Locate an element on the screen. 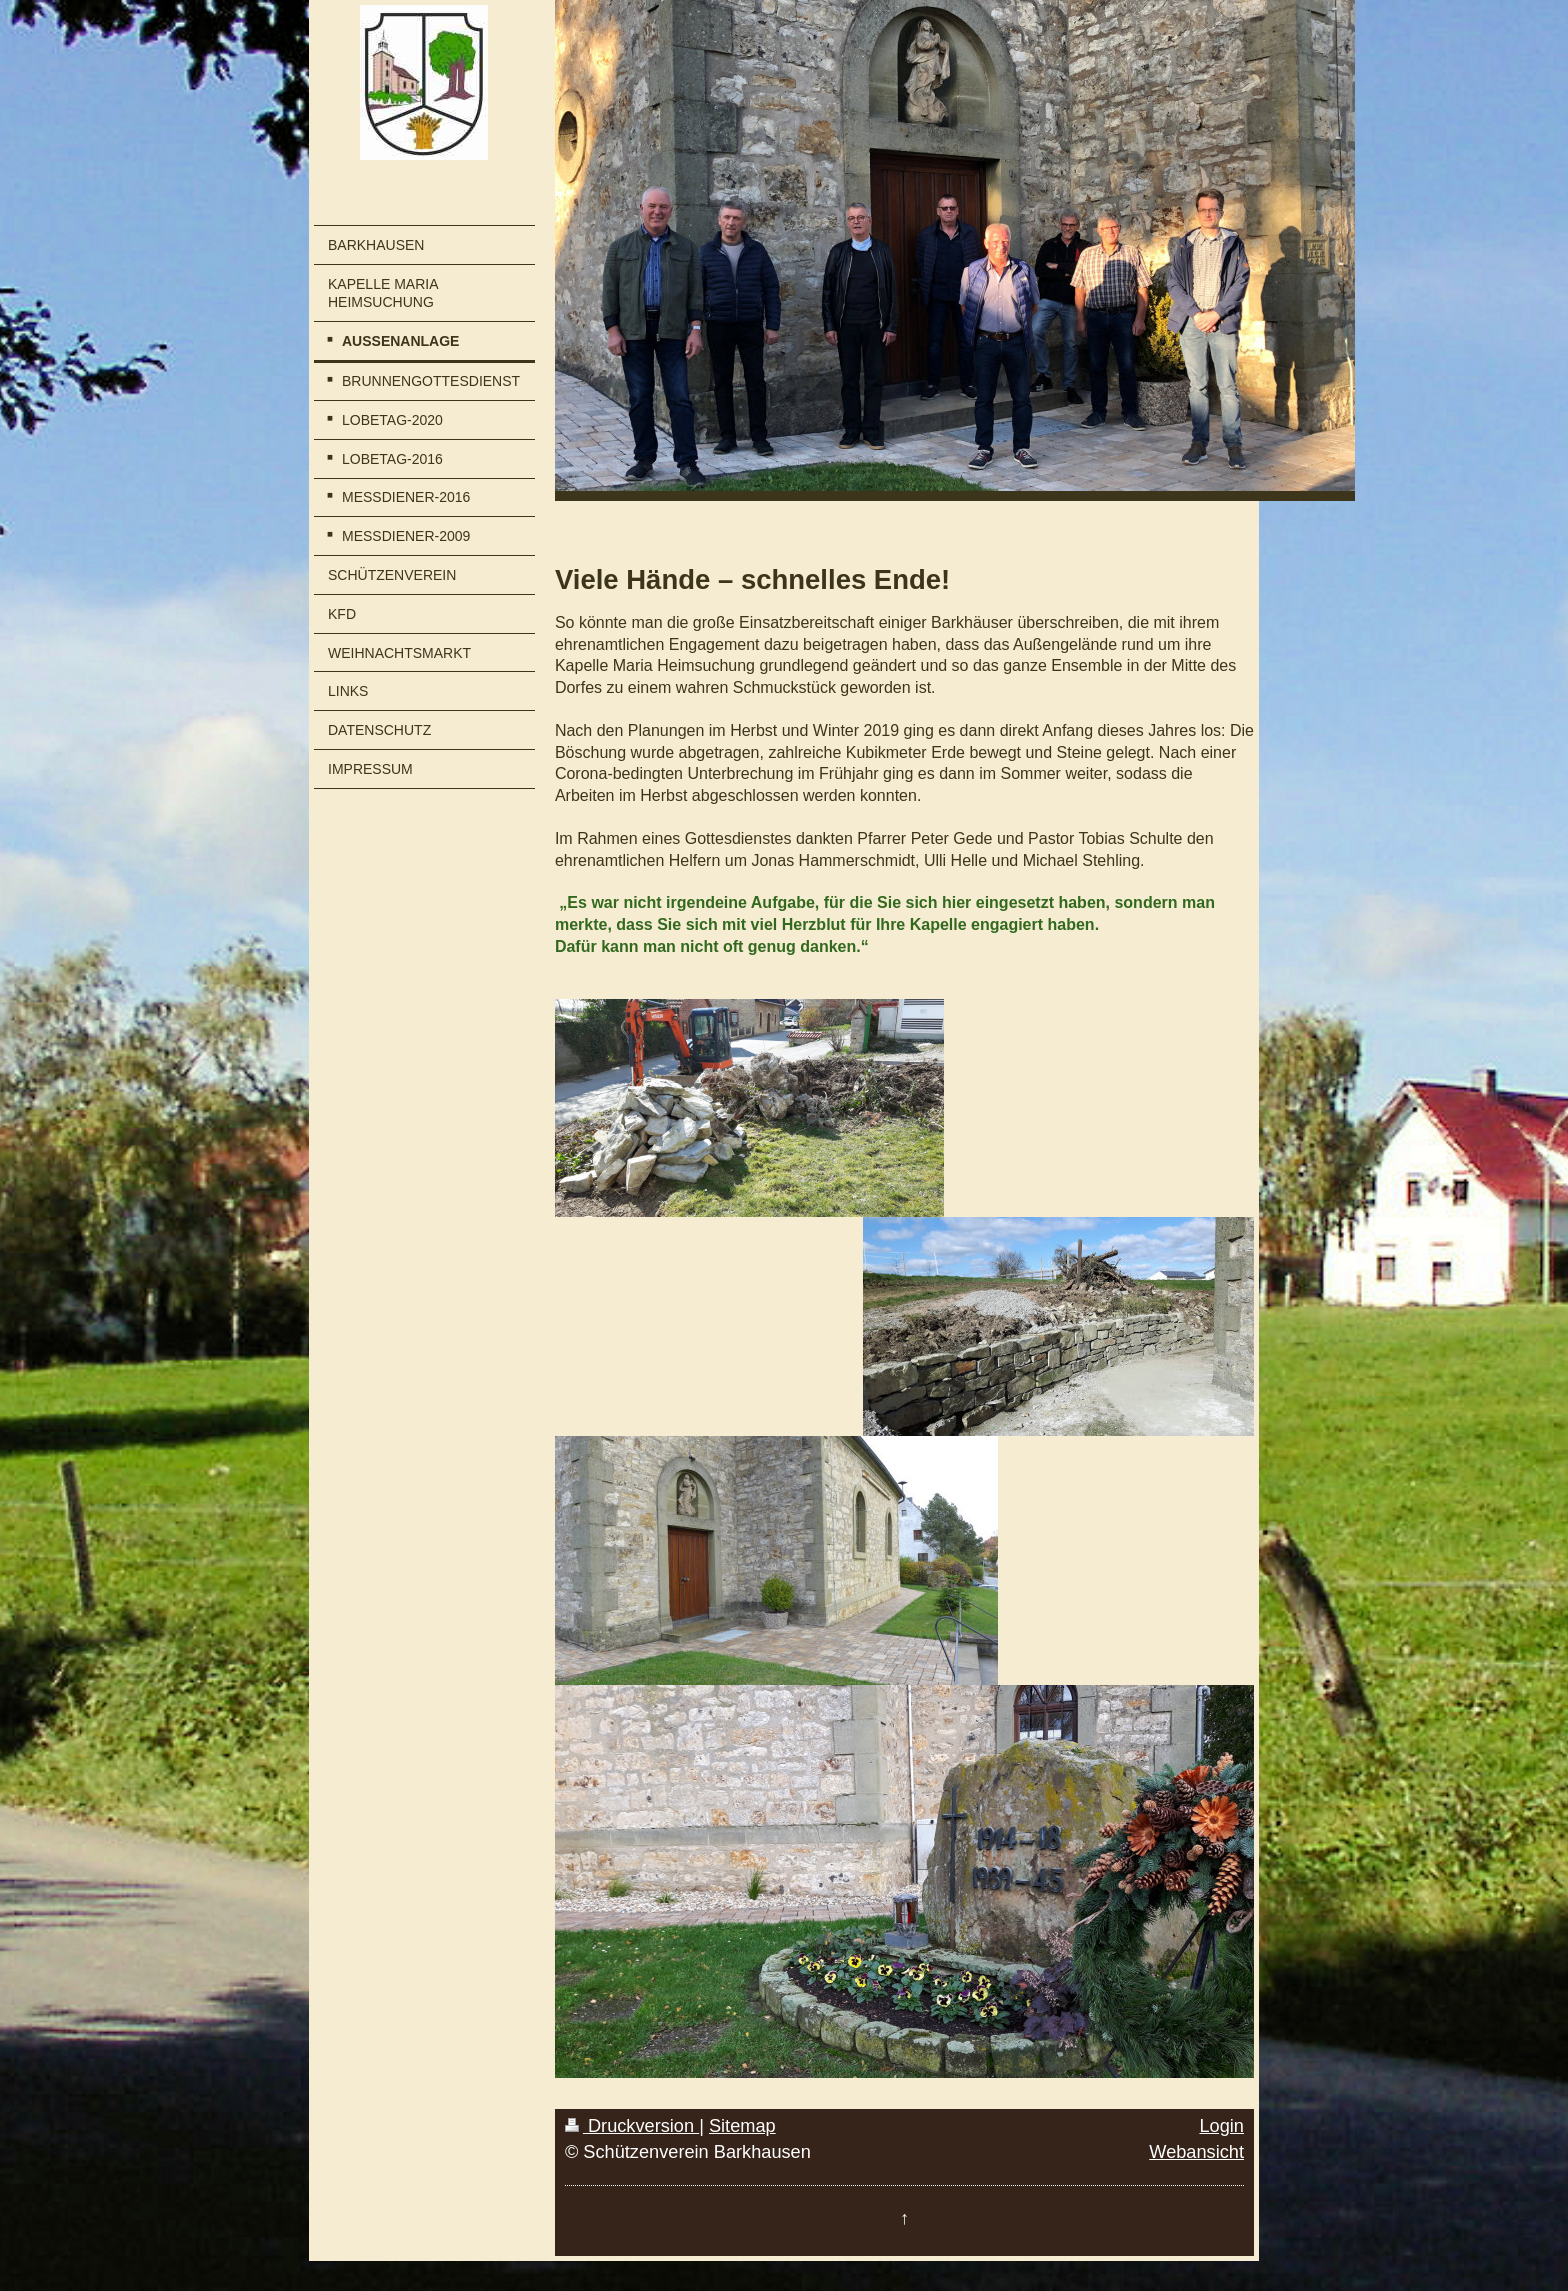 The height and width of the screenshot is (2291, 1568). Druckversion is located at coordinates (632, 2126).